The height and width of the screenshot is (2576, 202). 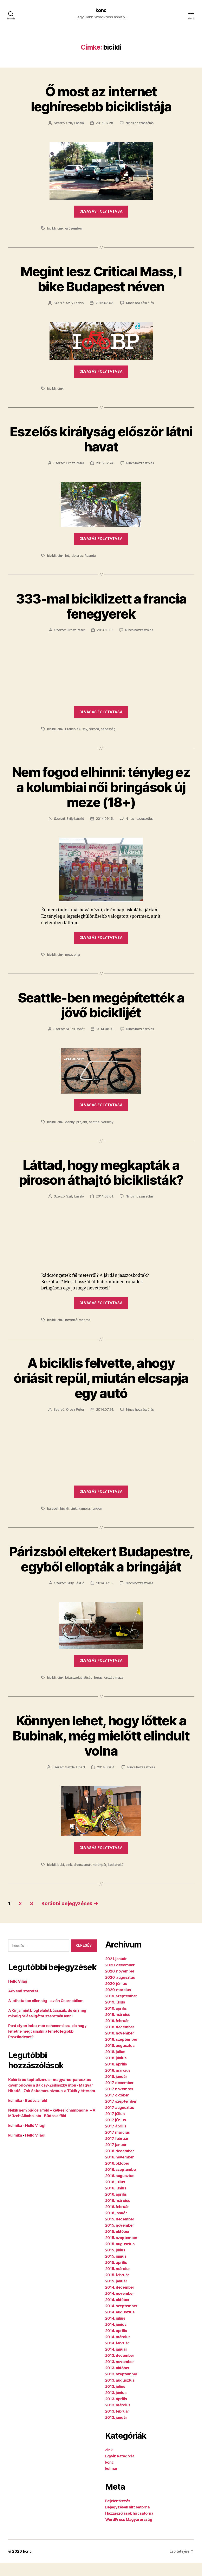 I want to click on 2015. október, so click(x=117, y=2231).